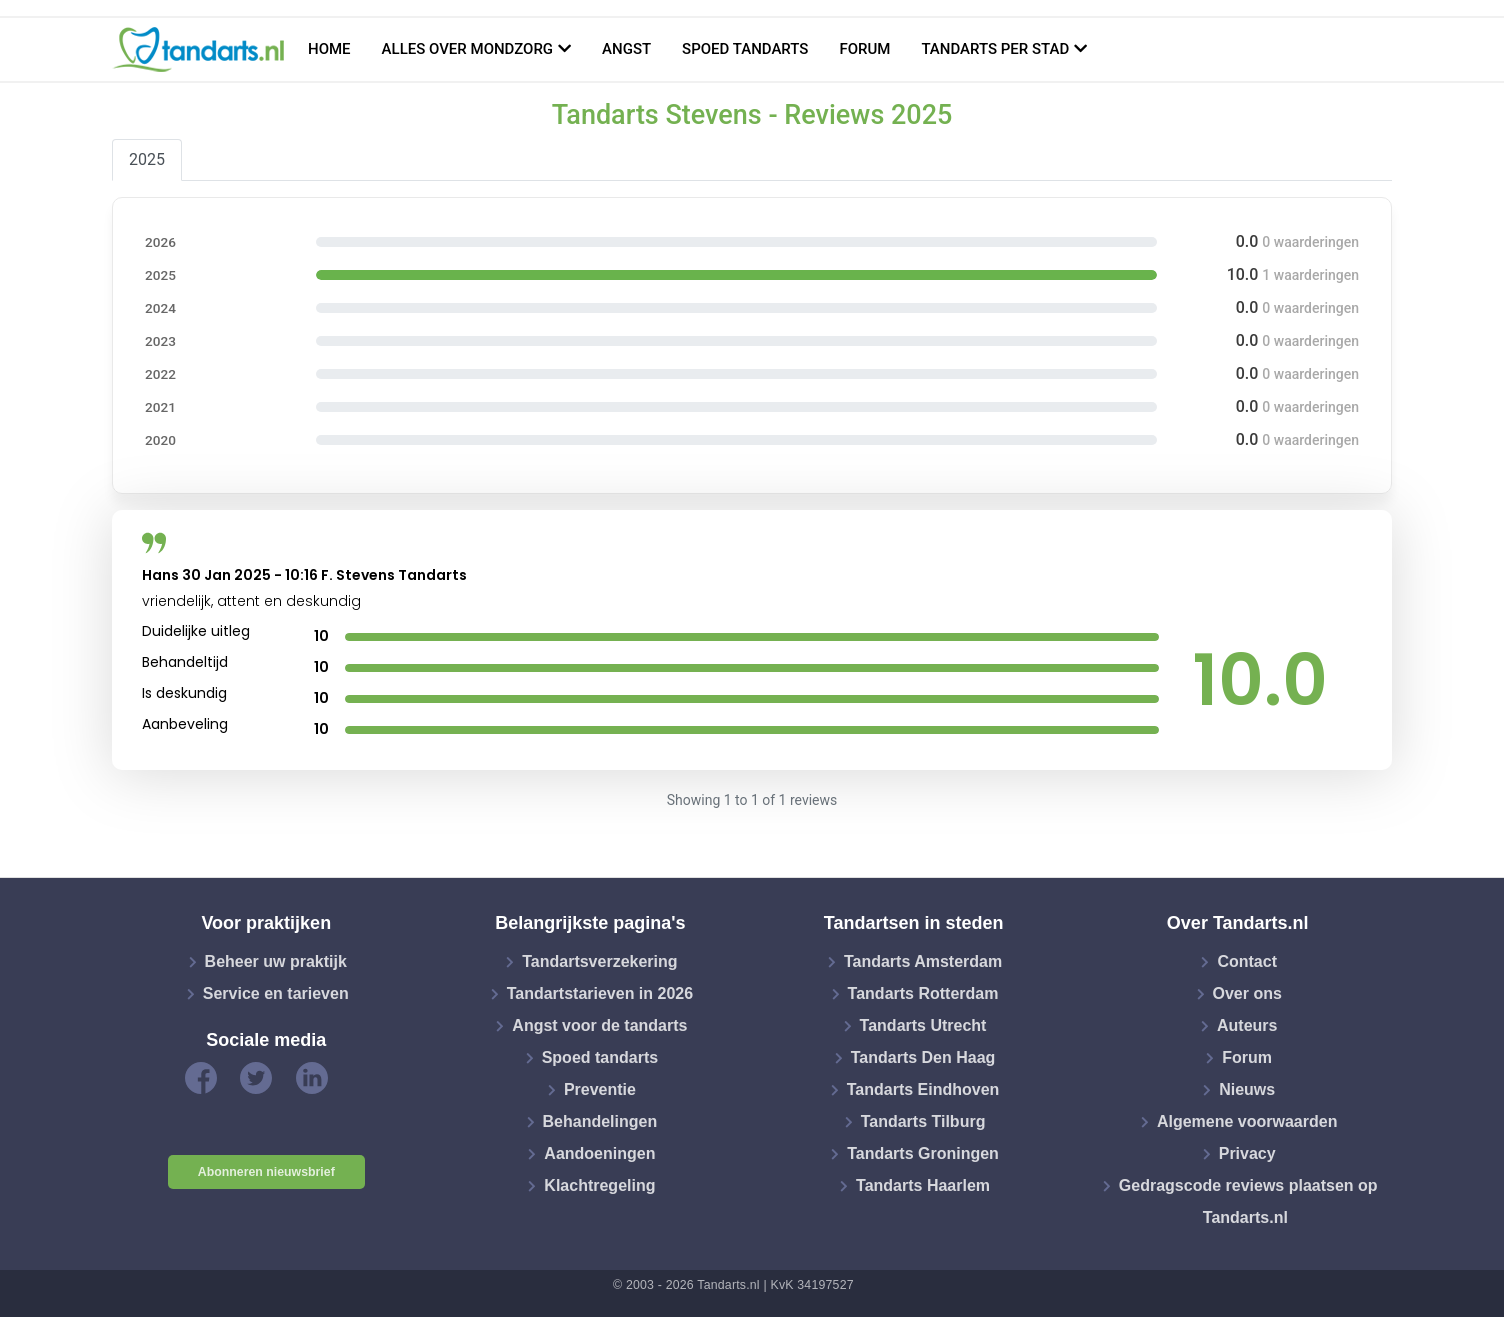 The height and width of the screenshot is (1317, 1504). I want to click on Beheer uw praktijk, so click(276, 961).